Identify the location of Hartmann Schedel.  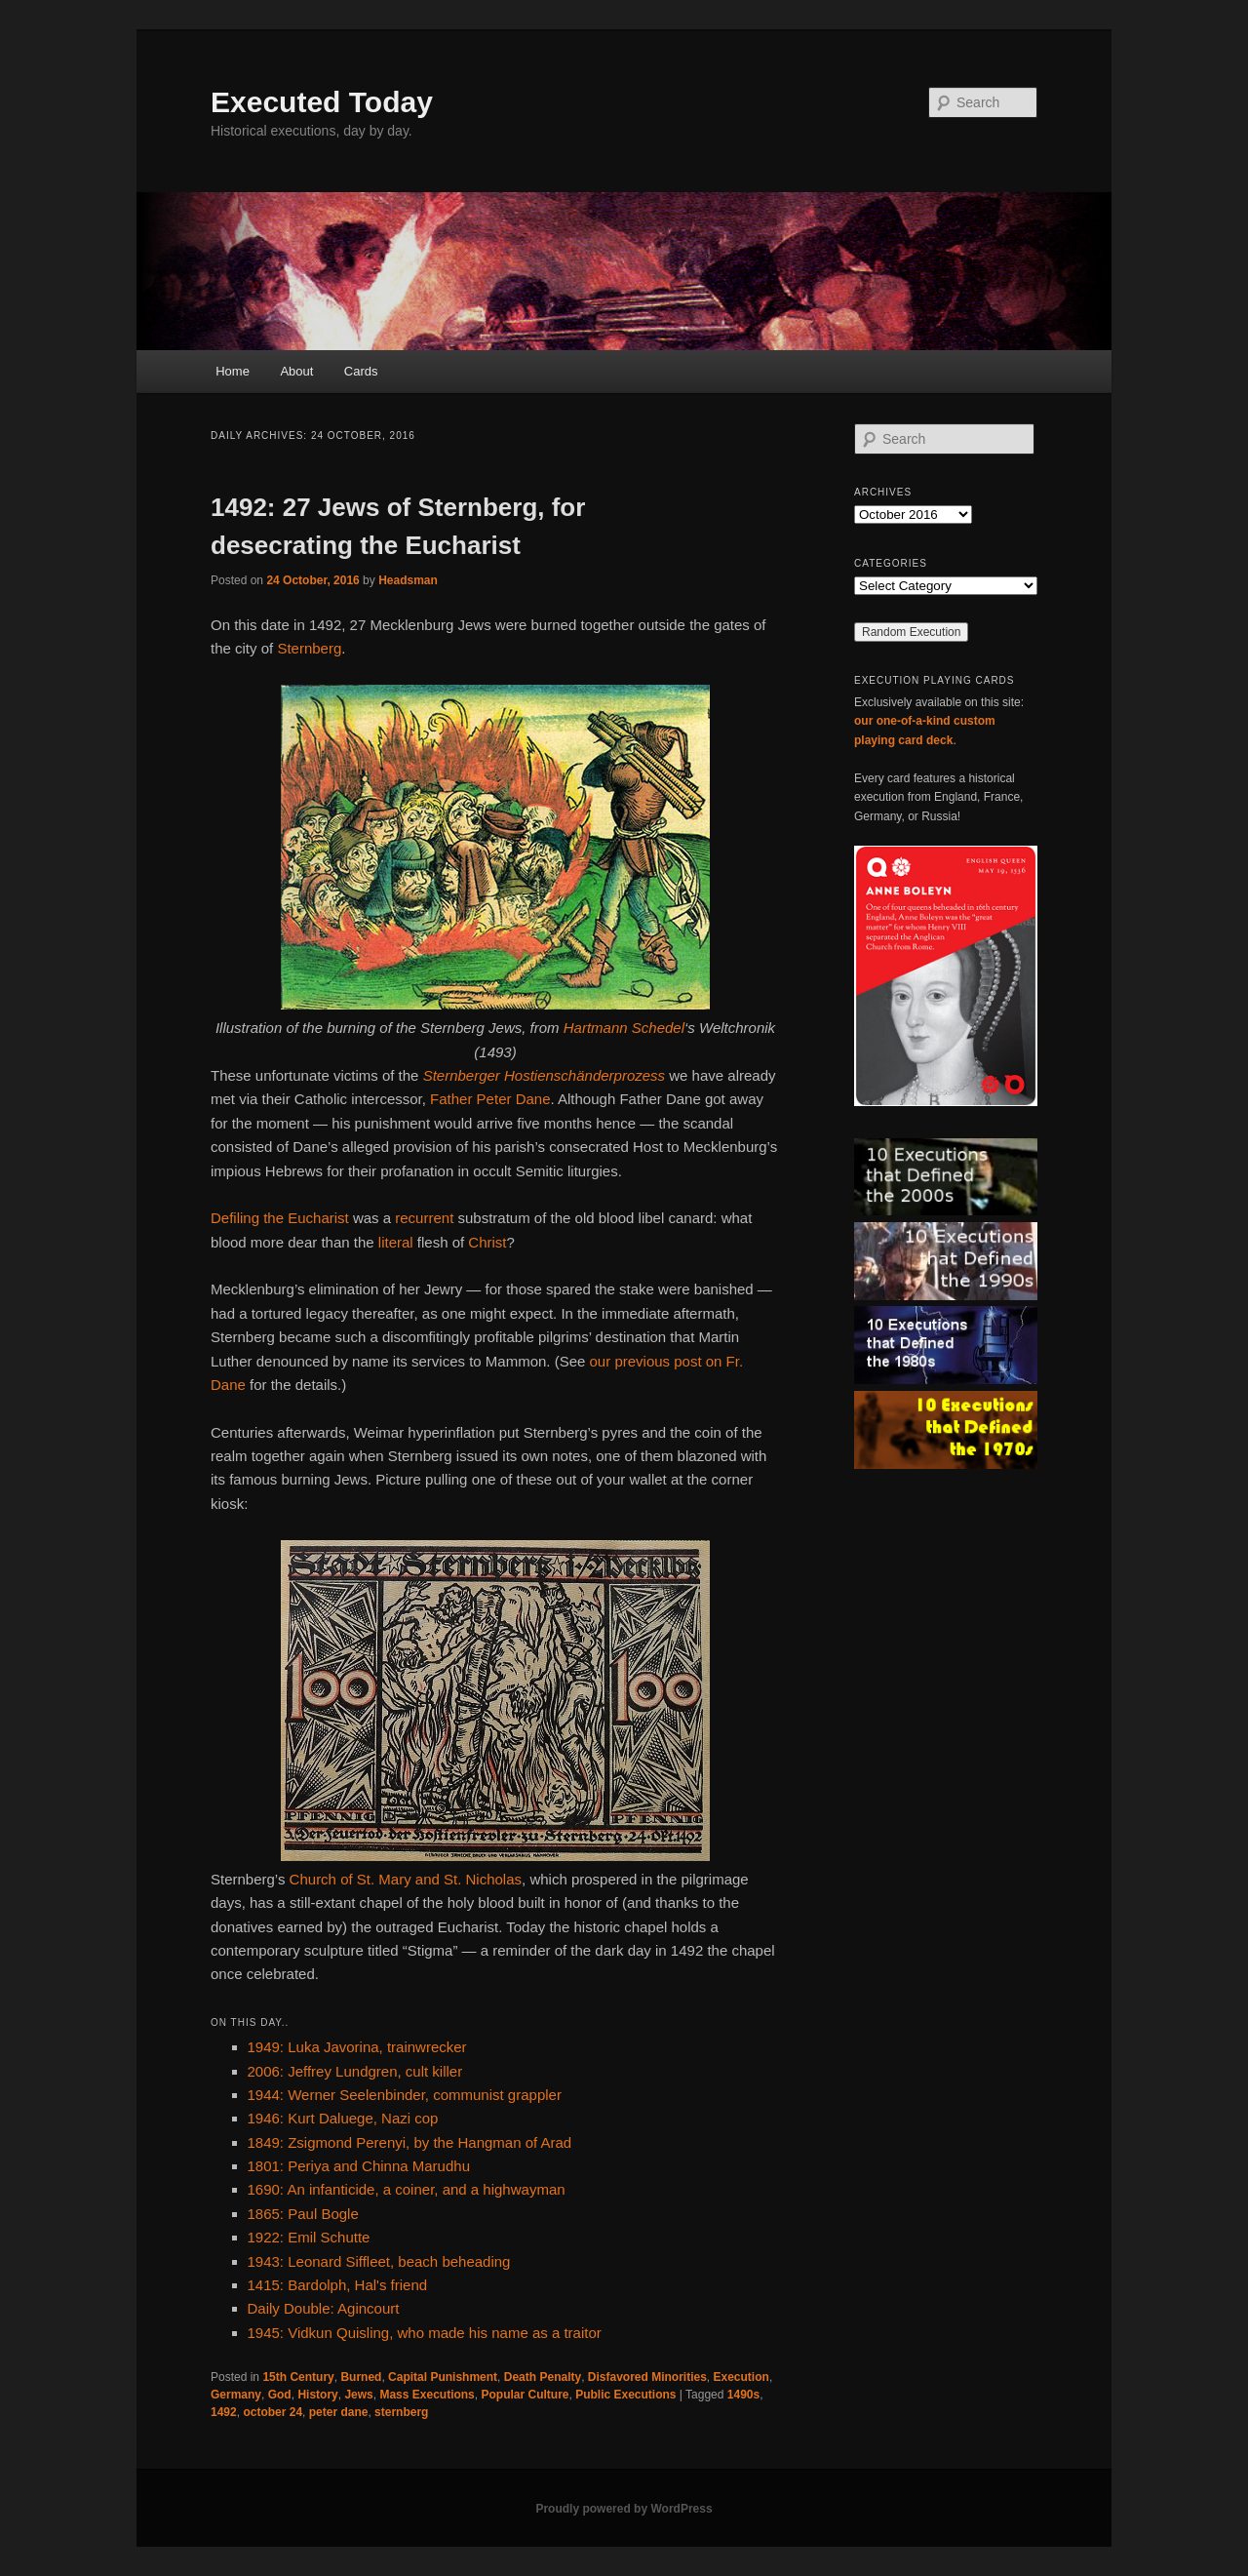
(624, 1027).